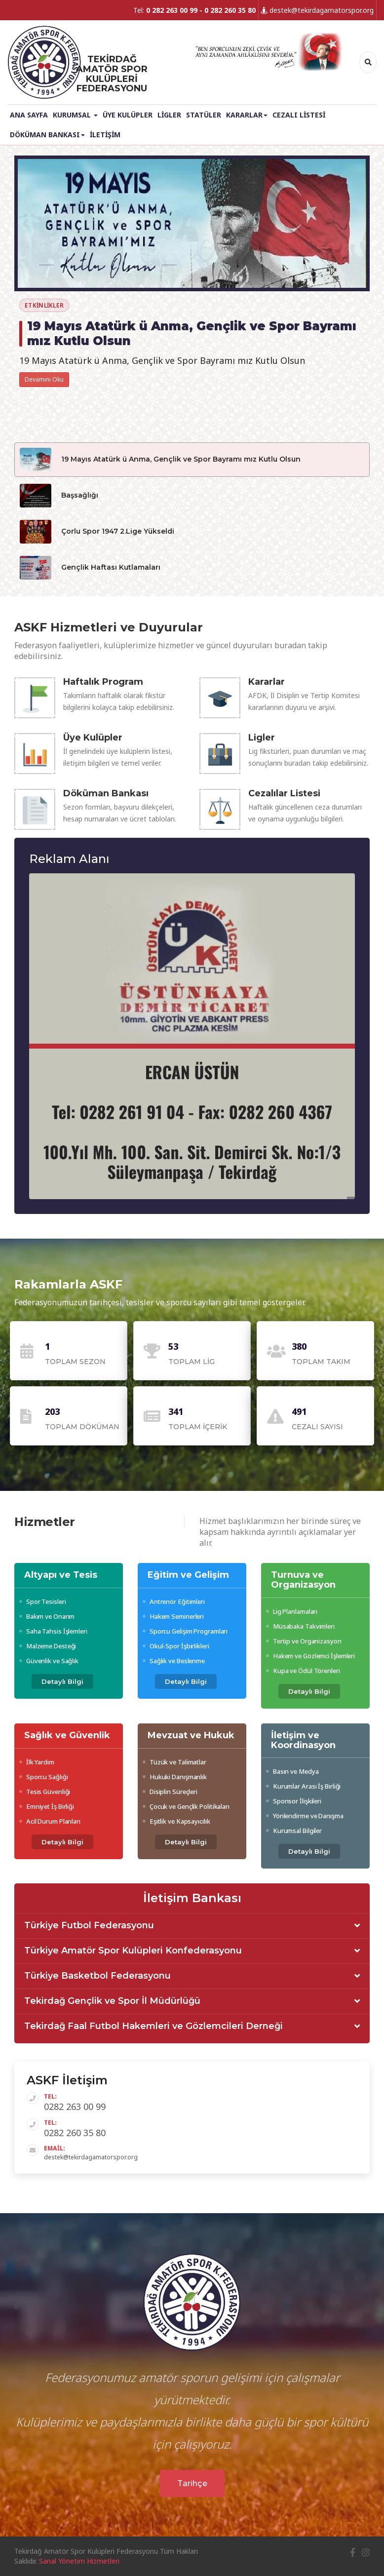 This screenshot has width=384, height=2576. What do you see at coordinates (47, 1616) in the screenshot?
I see `Bakım ve Onarım` at bounding box center [47, 1616].